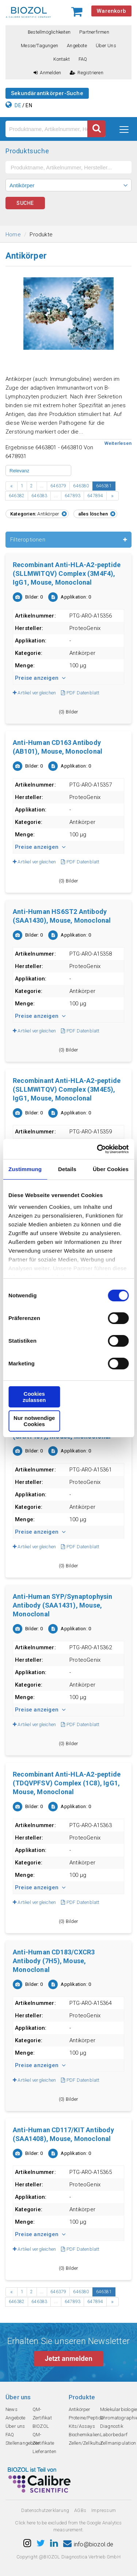 This screenshot has width=137, height=2576. Describe the element at coordinates (40, 678) in the screenshot. I see `Preise anzeigen` at that location.